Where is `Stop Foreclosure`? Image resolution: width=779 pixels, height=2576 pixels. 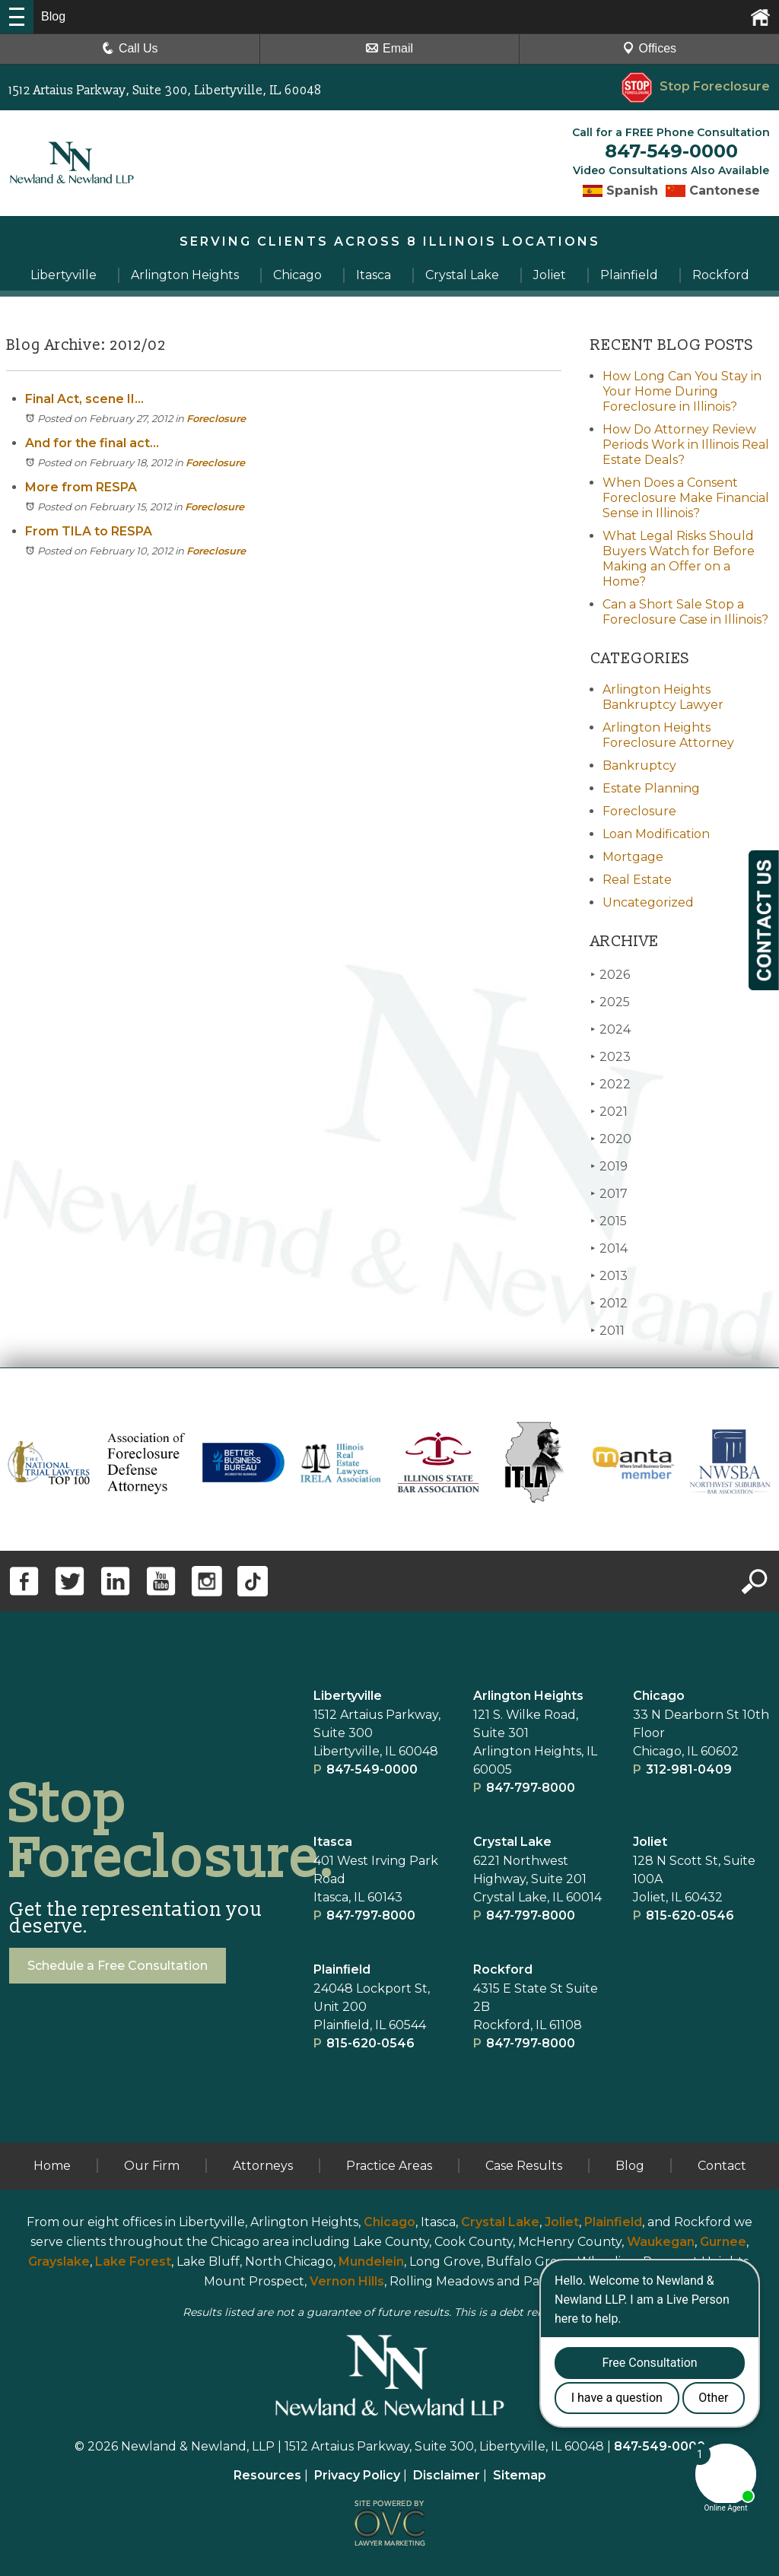 Stop Foreclosure is located at coordinates (696, 86).